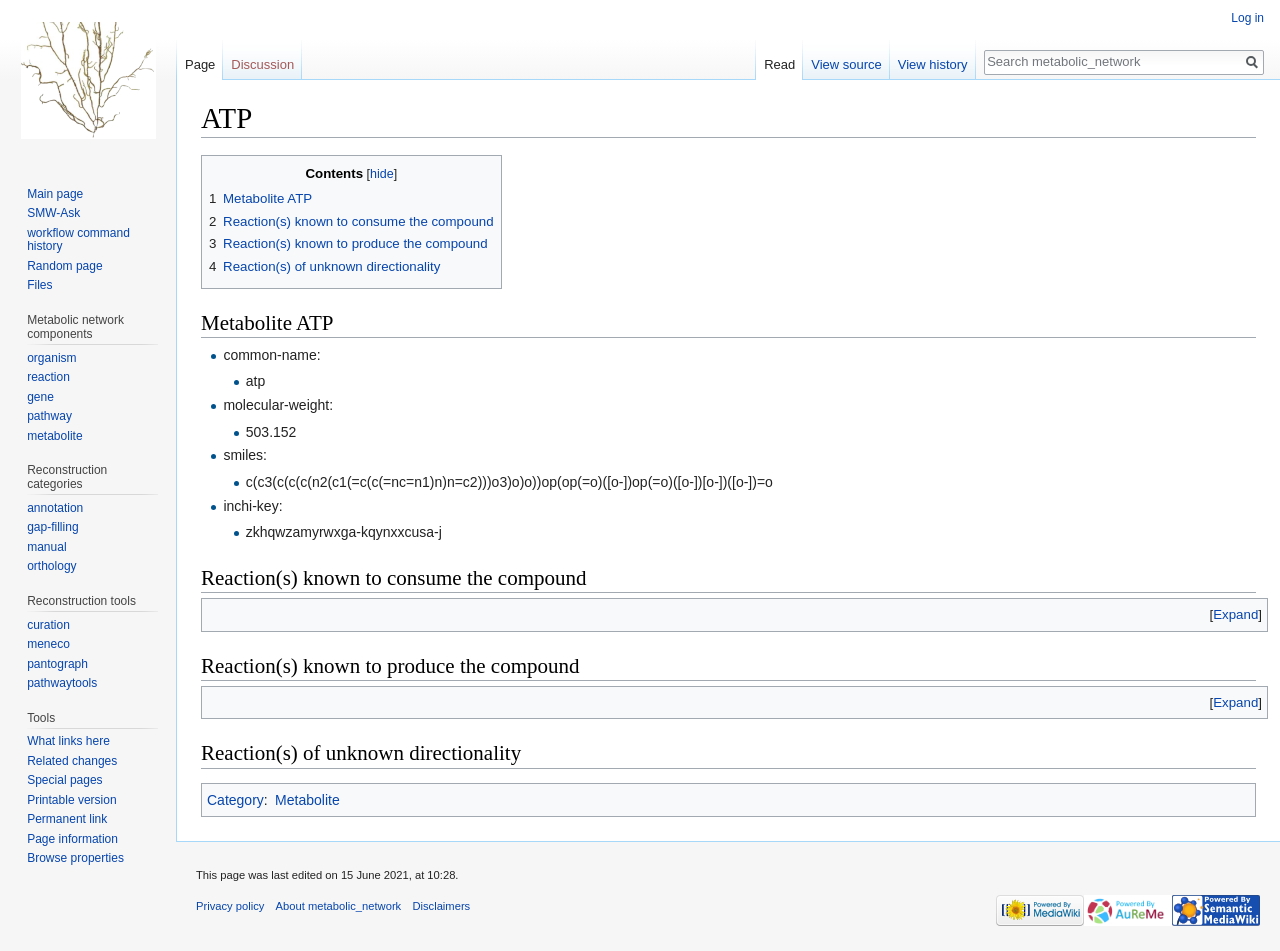  I want to click on gene, so click(40, 397).